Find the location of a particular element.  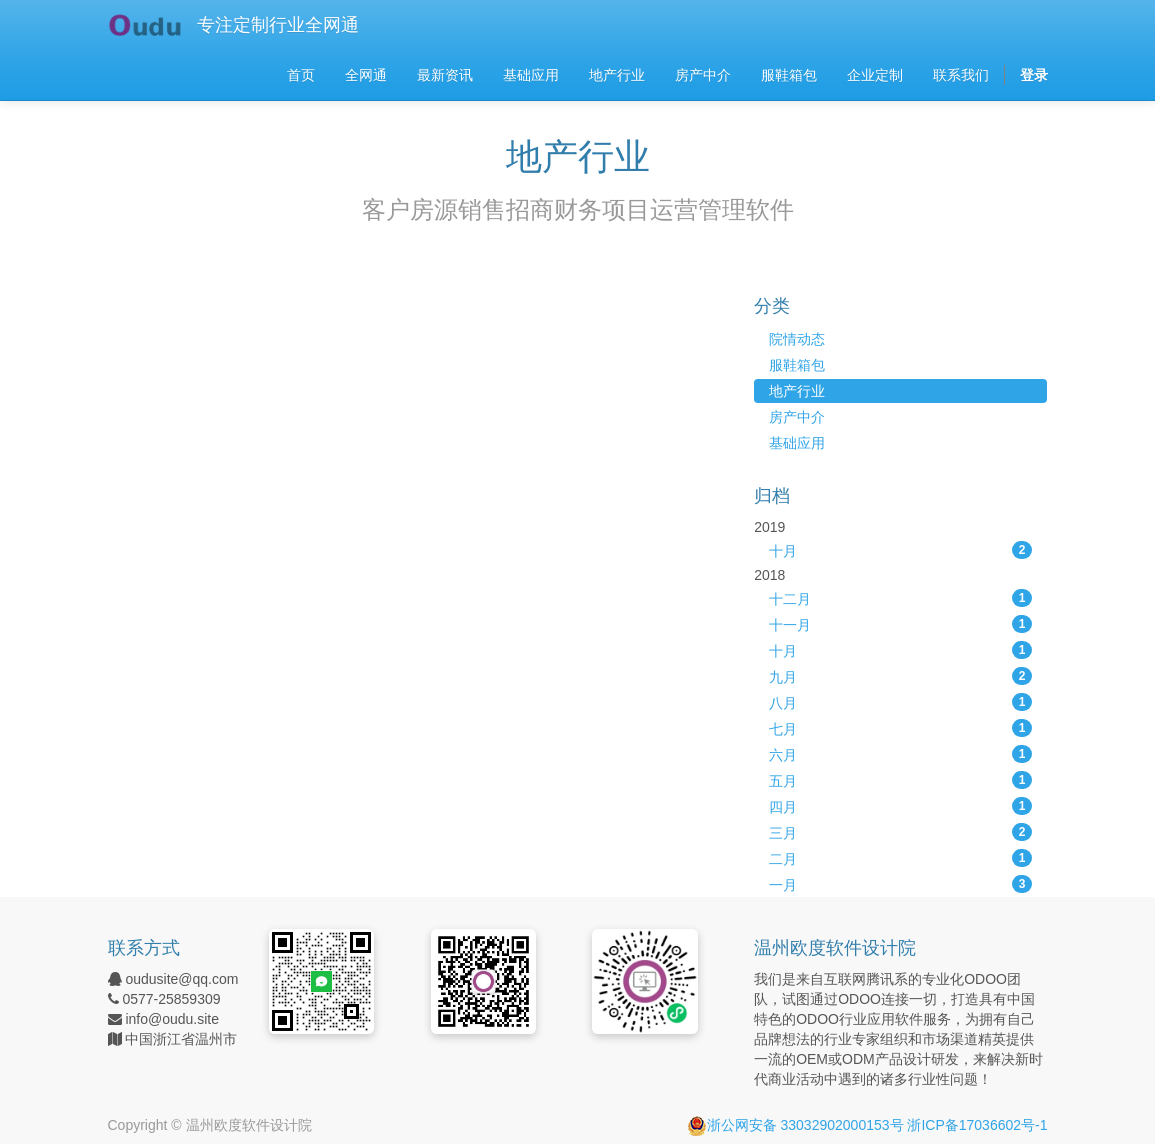

十一月 is located at coordinates (900, 624).